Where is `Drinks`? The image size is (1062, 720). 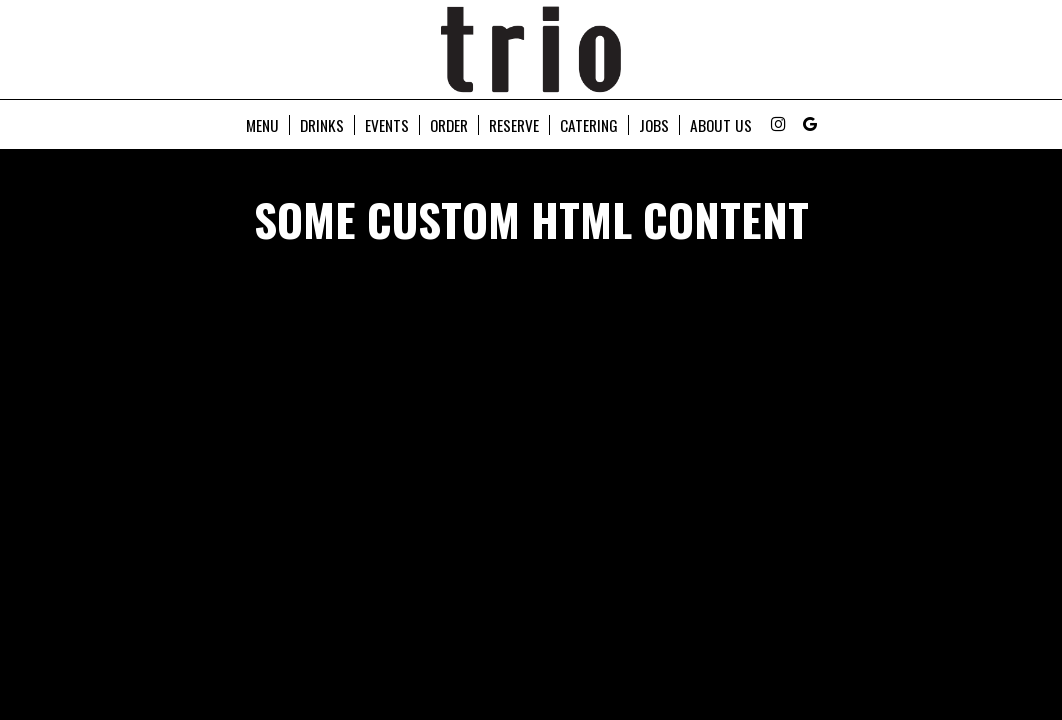 Drinks is located at coordinates (322, 125).